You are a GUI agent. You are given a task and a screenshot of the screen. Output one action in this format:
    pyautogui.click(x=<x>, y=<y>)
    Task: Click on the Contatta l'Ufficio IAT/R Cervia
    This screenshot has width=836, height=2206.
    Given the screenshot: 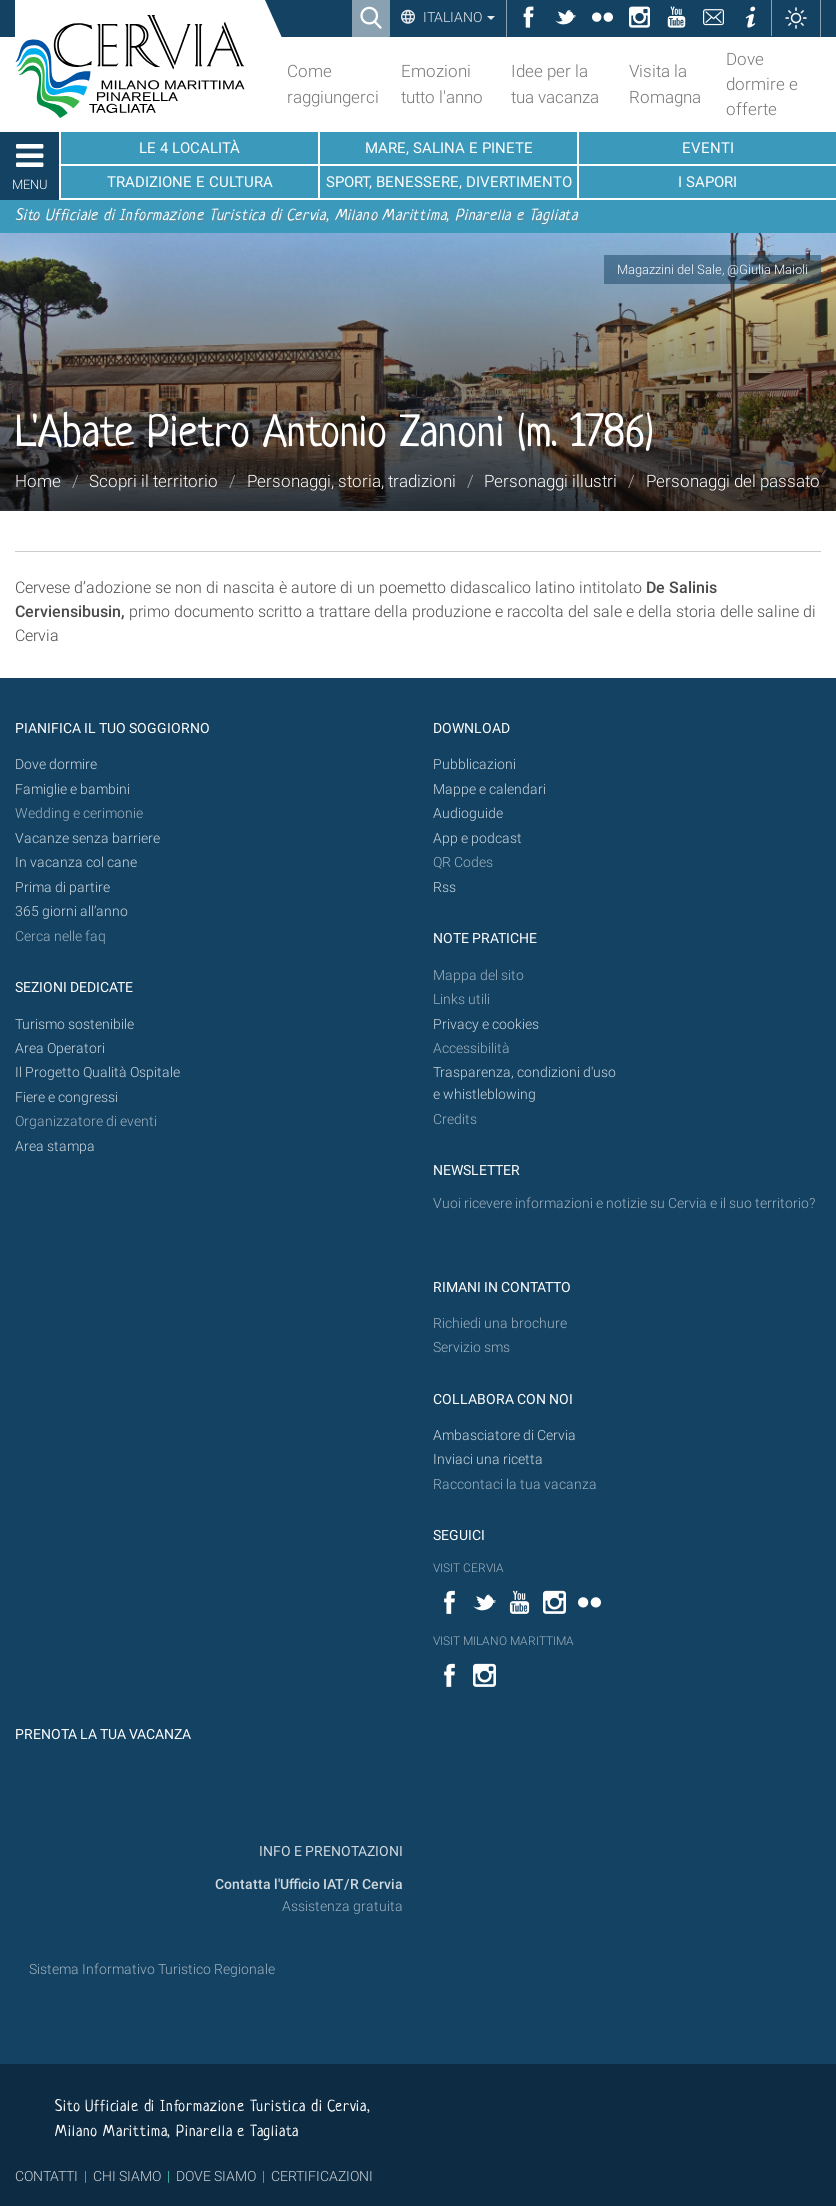 What is the action you would take?
    pyautogui.click(x=309, y=1884)
    